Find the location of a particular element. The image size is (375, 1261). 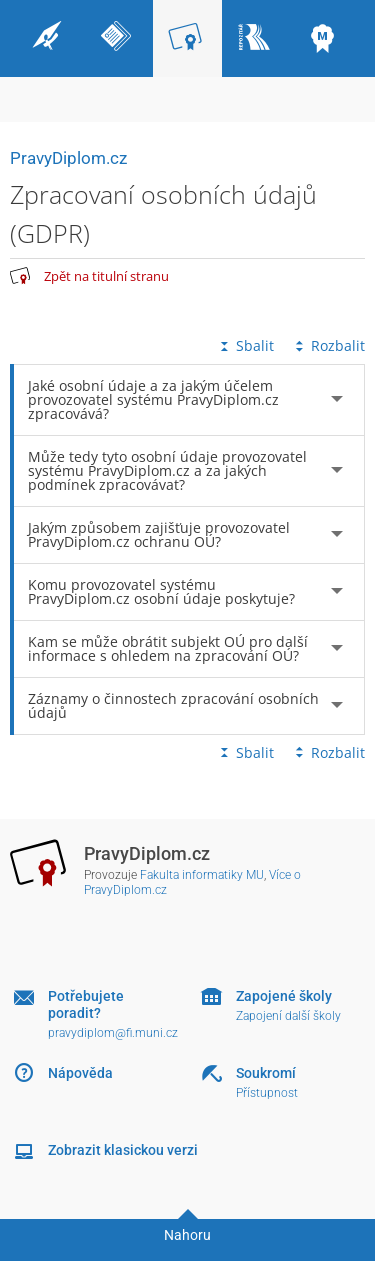

Přístupnost is located at coordinates (267, 1093).